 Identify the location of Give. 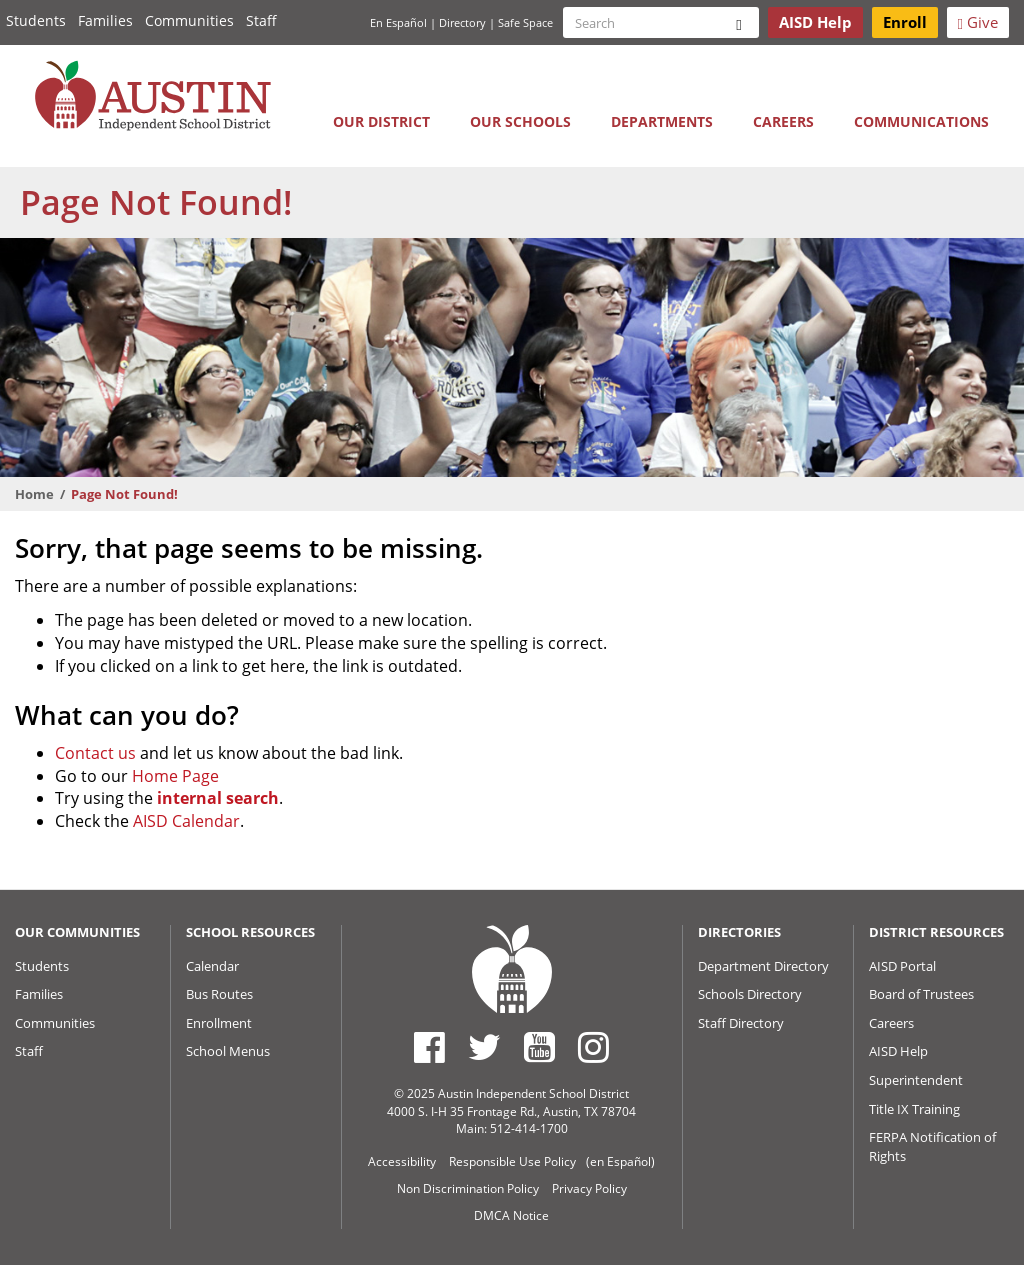
(978, 22).